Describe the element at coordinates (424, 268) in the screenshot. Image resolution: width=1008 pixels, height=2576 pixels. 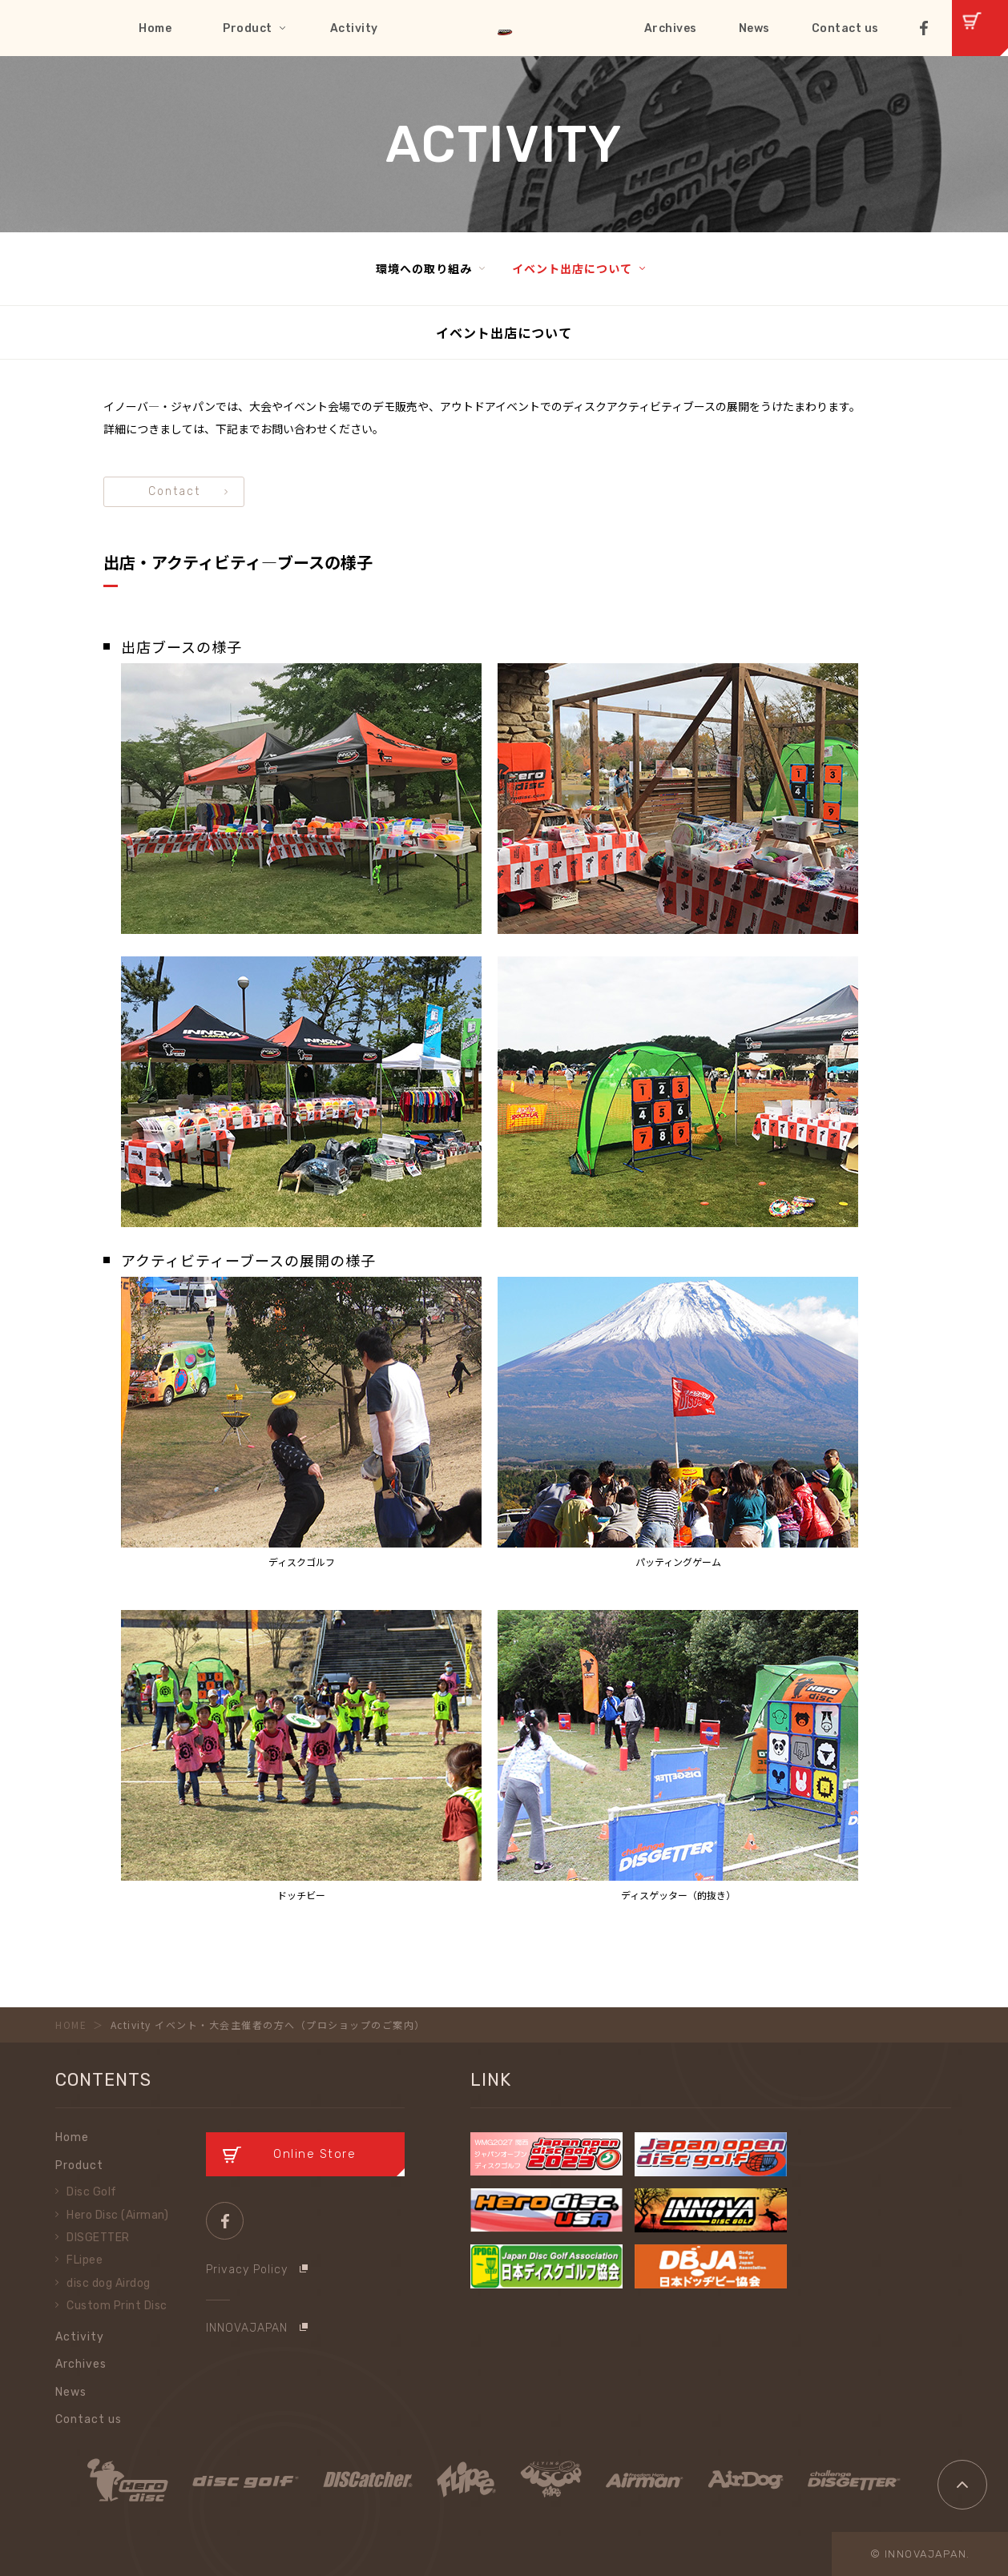
I see `環境への取り組み` at that location.